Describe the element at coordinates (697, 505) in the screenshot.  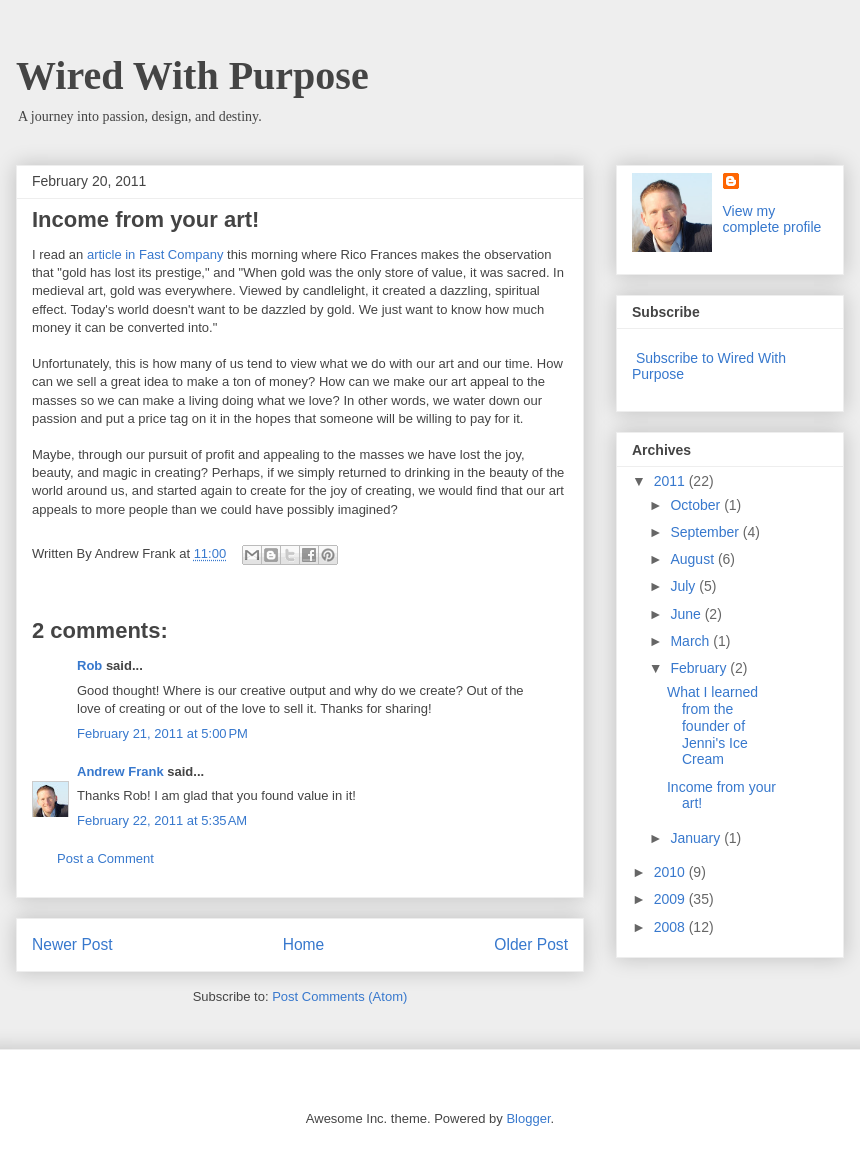
I see `October` at that location.